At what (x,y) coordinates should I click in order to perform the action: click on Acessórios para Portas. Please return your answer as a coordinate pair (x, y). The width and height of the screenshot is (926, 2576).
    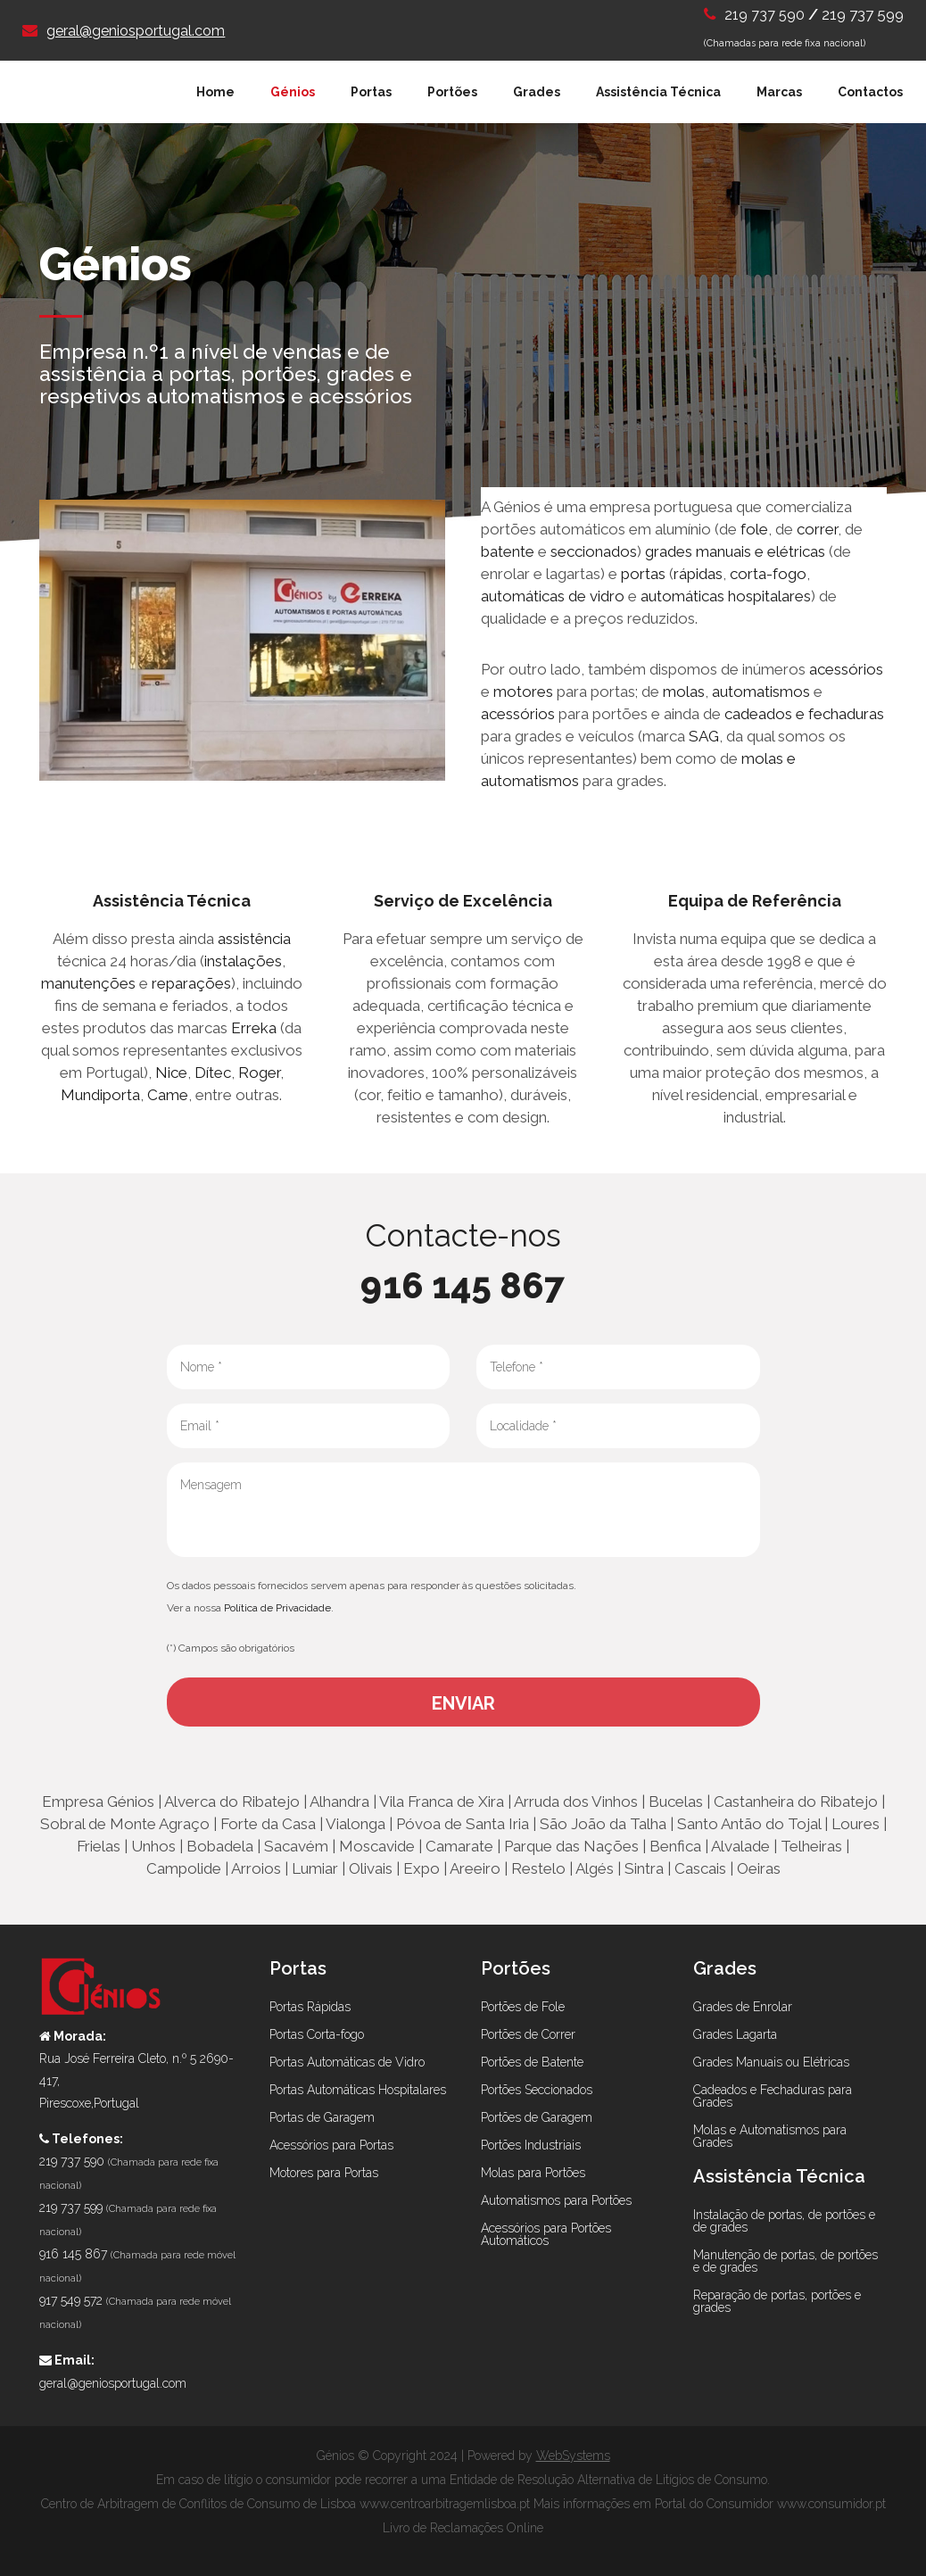
    Looking at the image, I should click on (331, 2145).